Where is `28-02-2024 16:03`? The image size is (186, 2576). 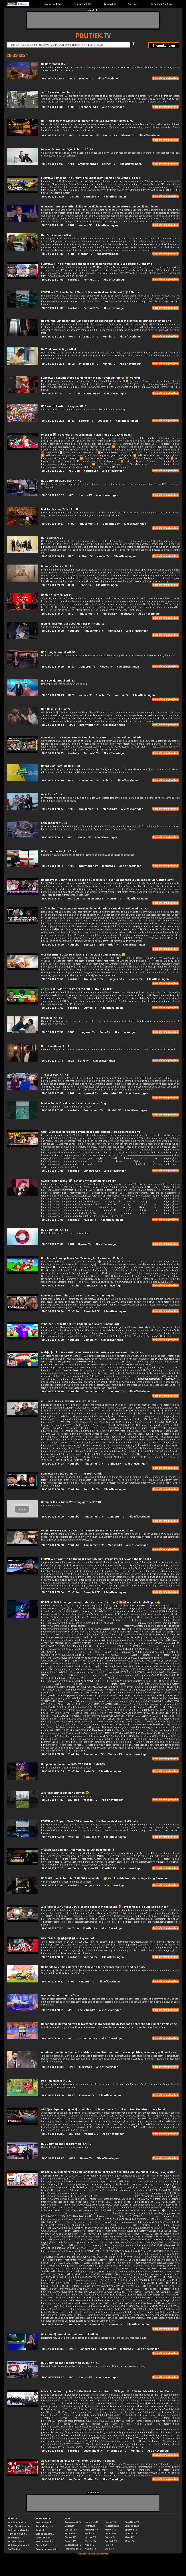 28-02-2024 16:03 is located at coordinates (53, 1464).